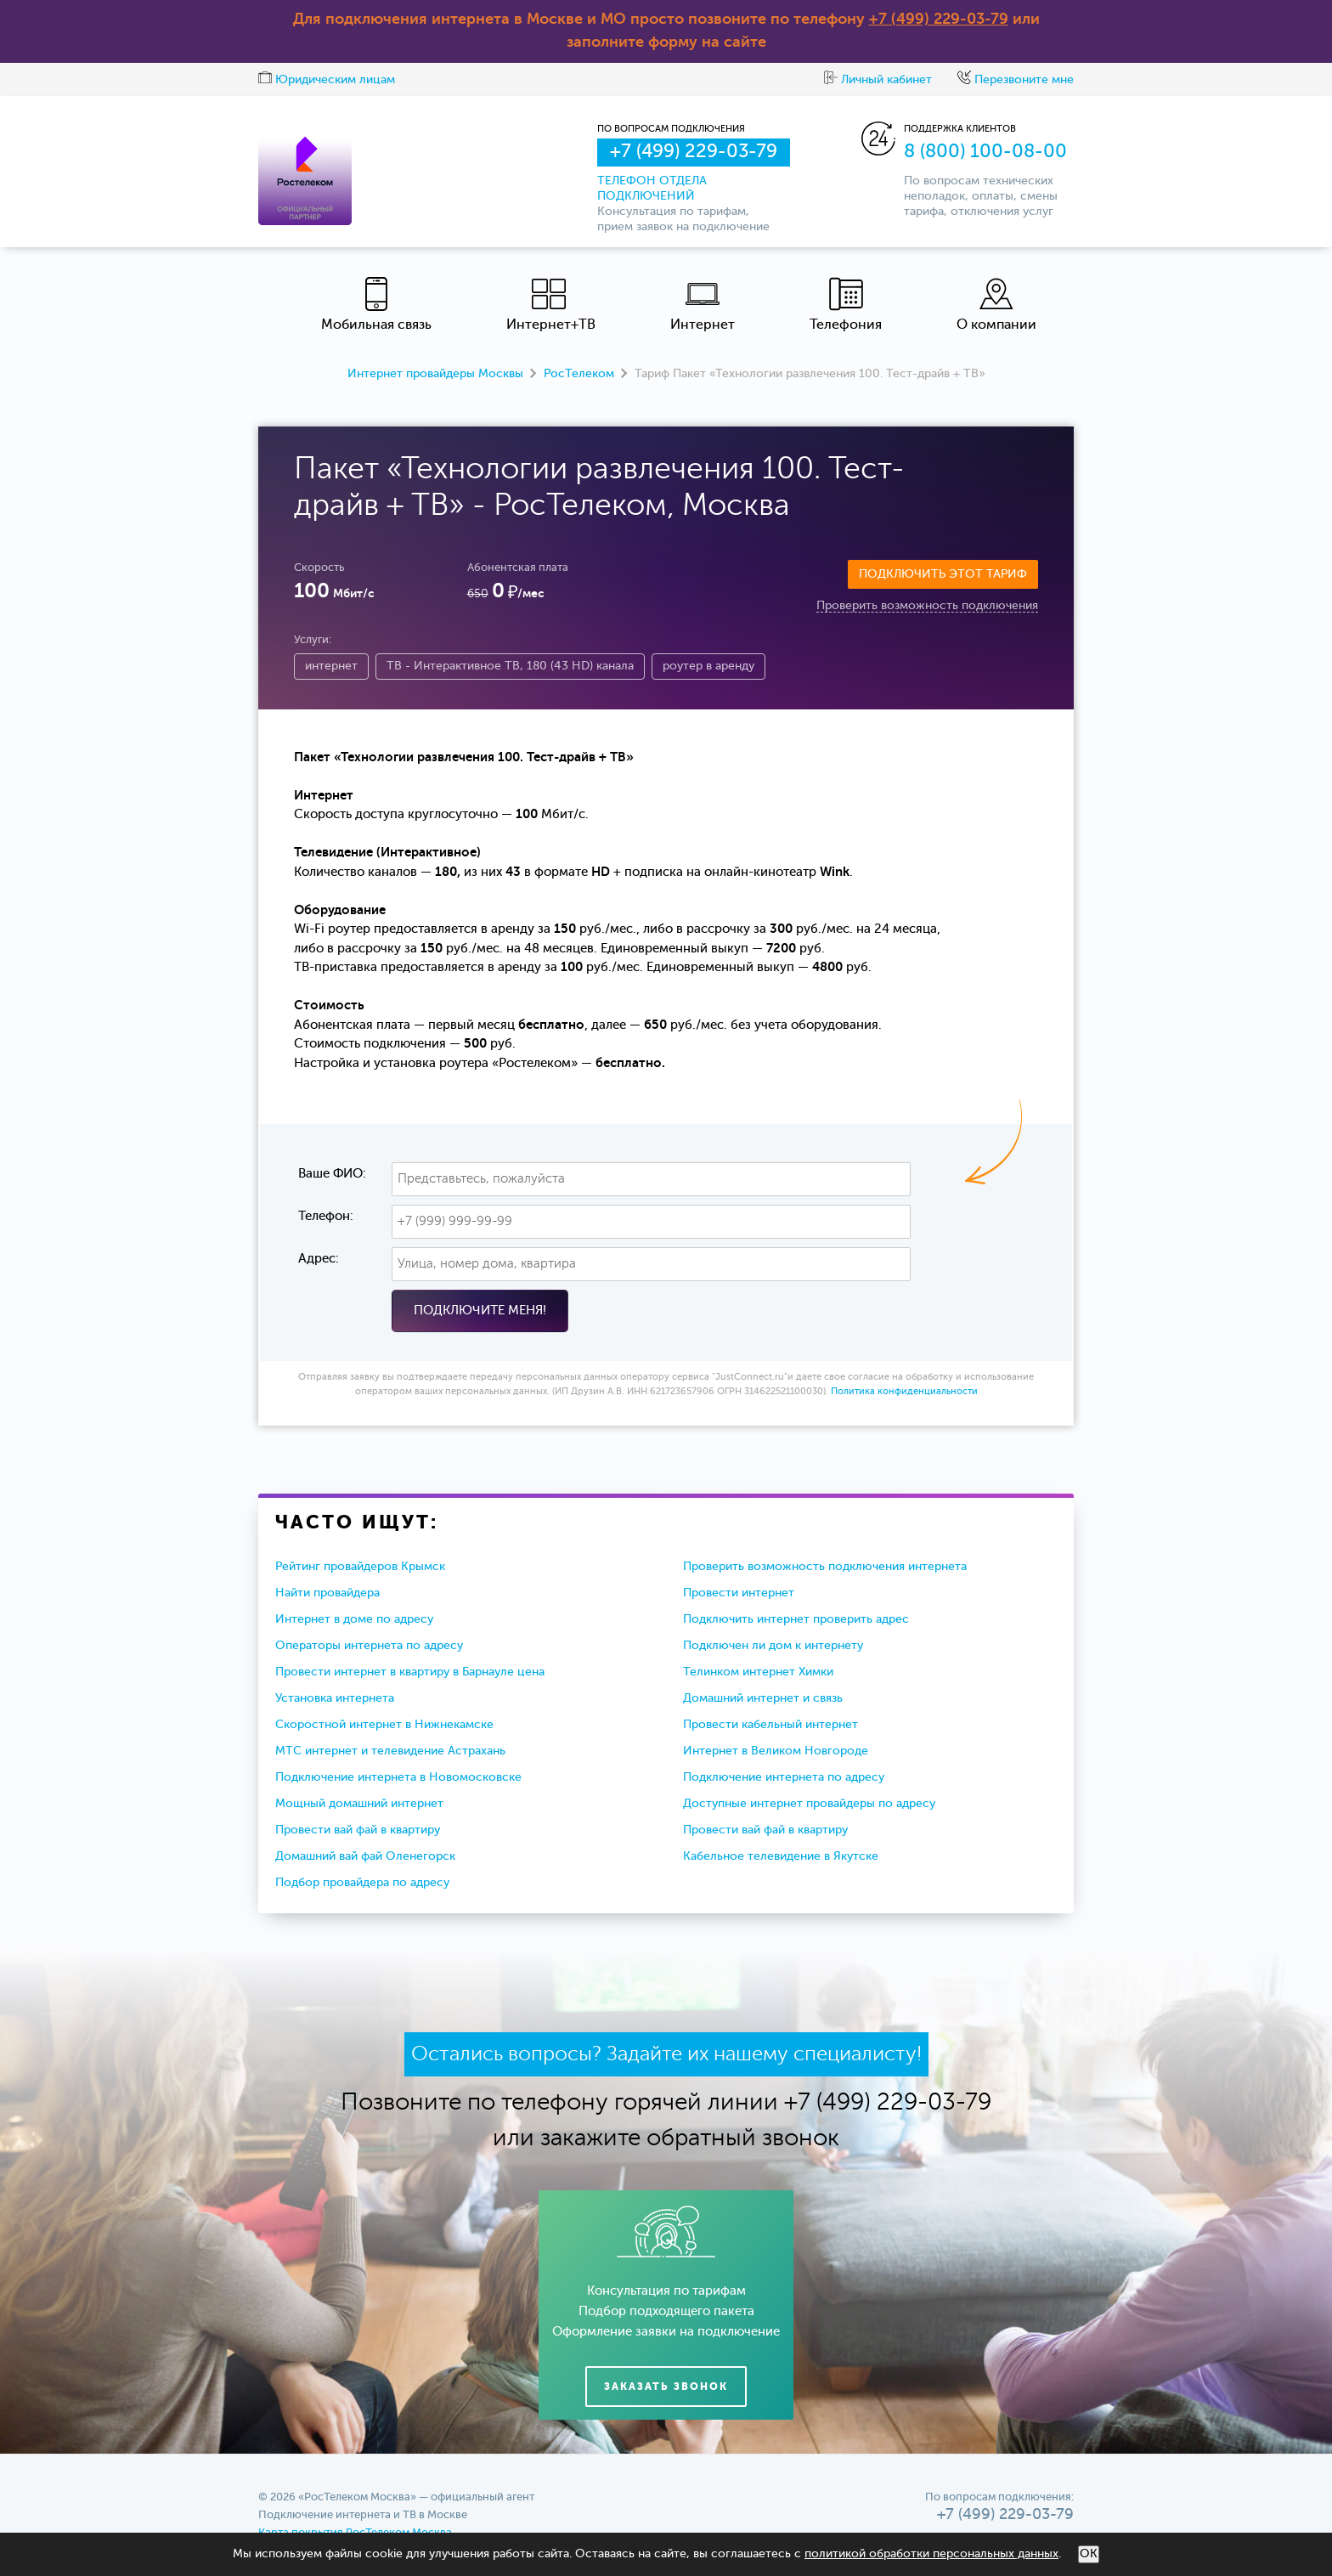 This screenshot has width=1332, height=2576. What do you see at coordinates (938, 19) in the screenshot?
I see `+7 (499) 229-03-79` at bounding box center [938, 19].